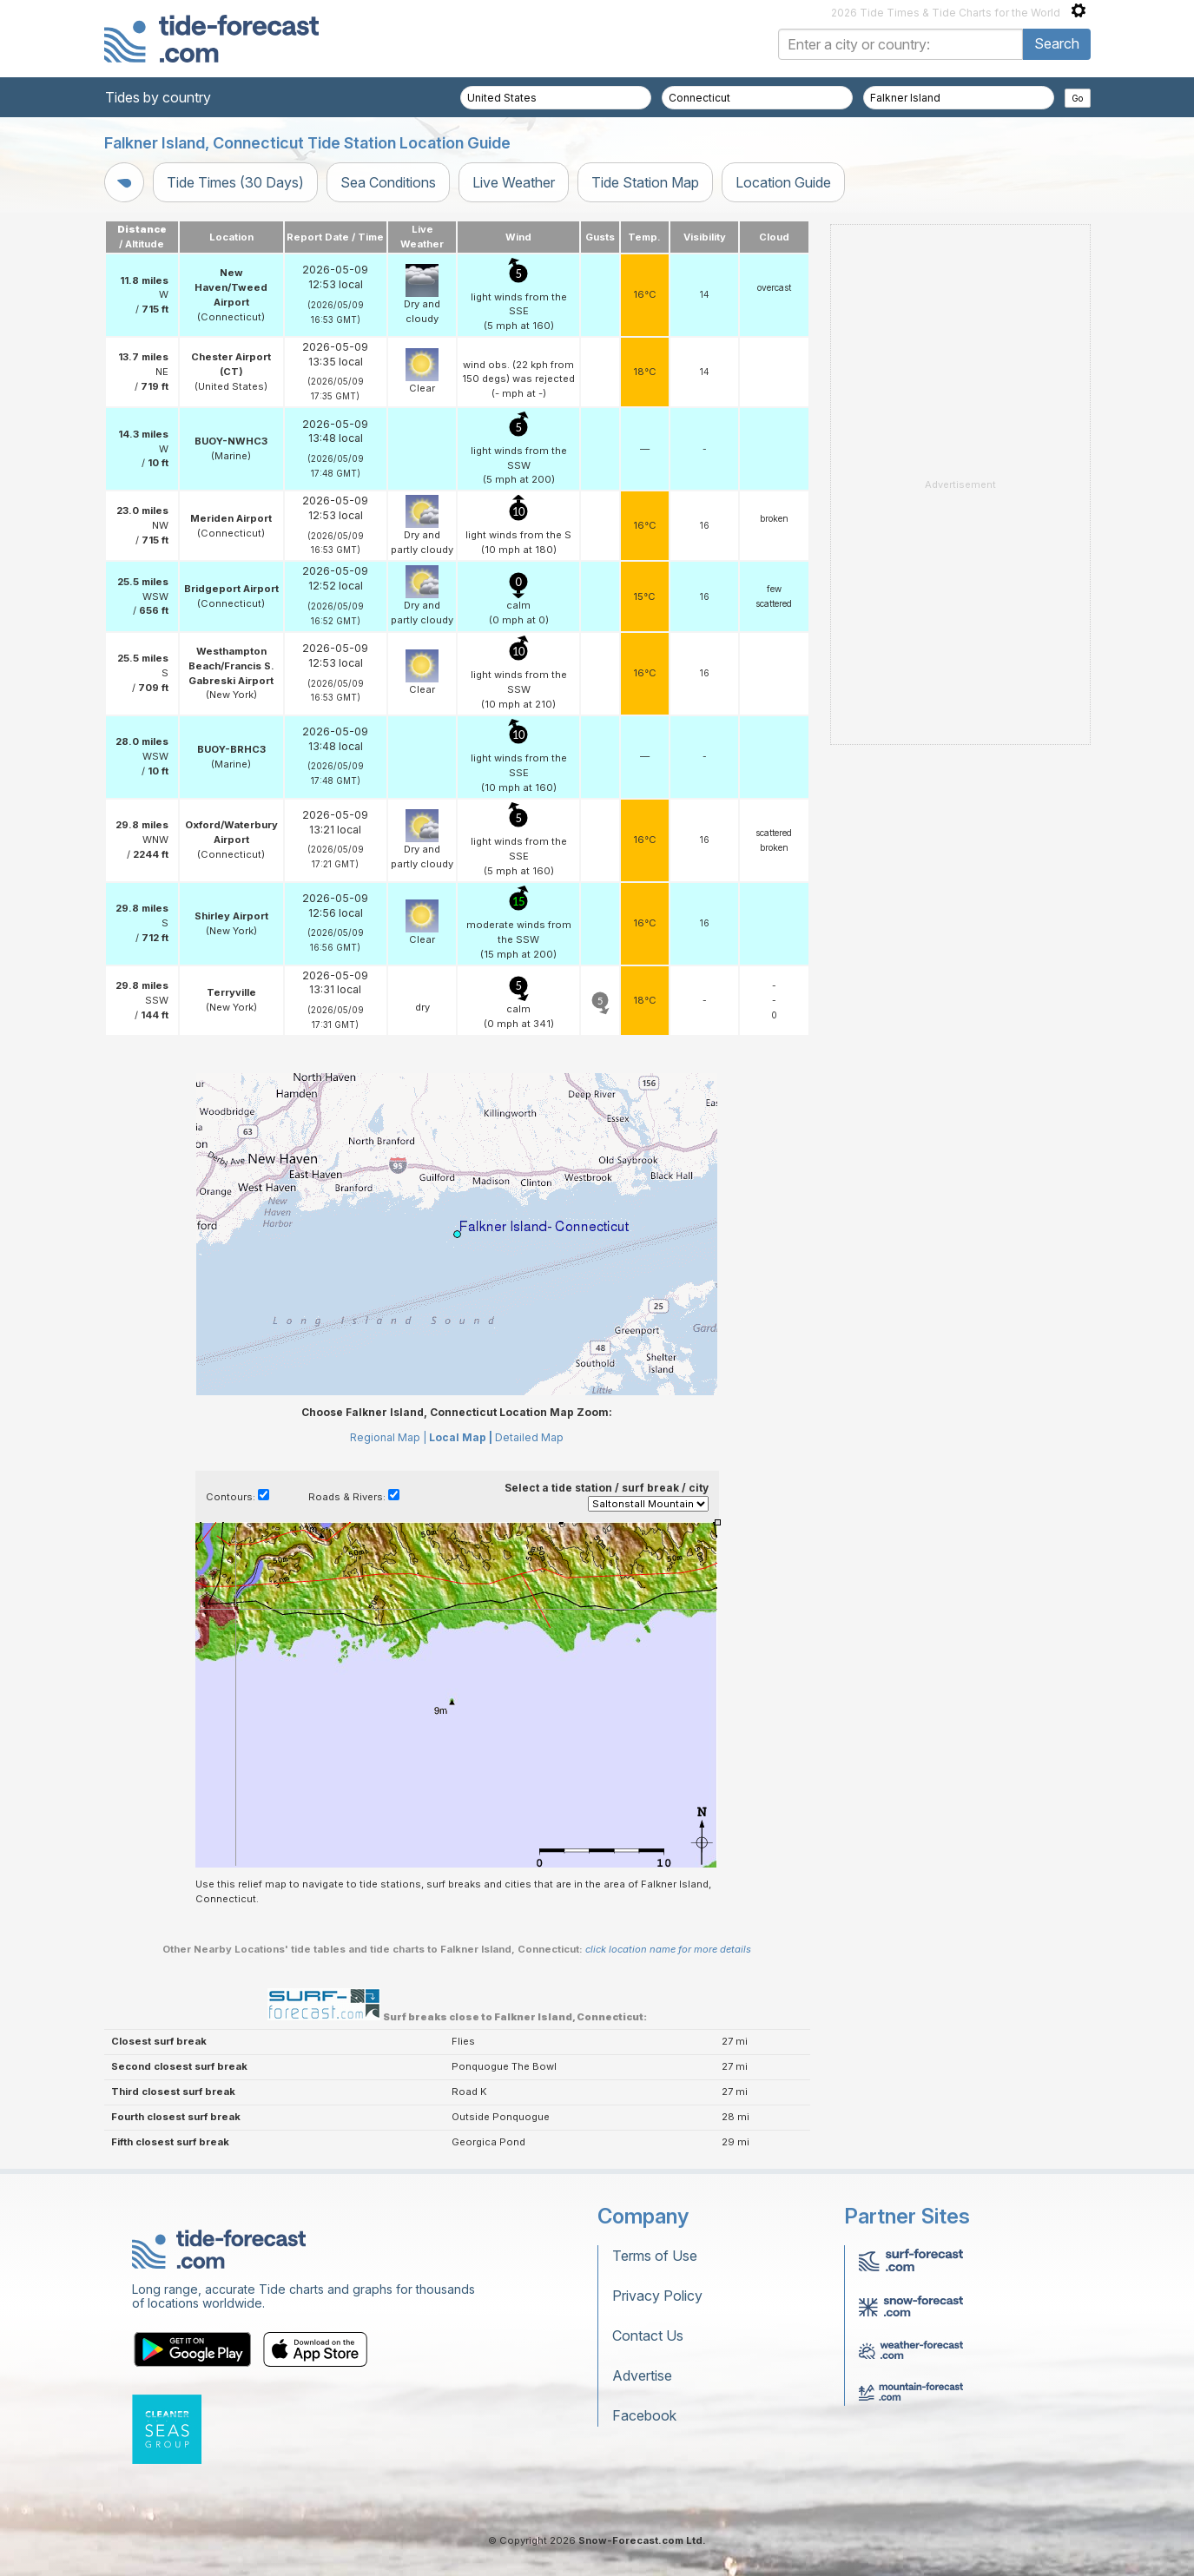  I want to click on Tide Times (30 Days), so click(235, 182).